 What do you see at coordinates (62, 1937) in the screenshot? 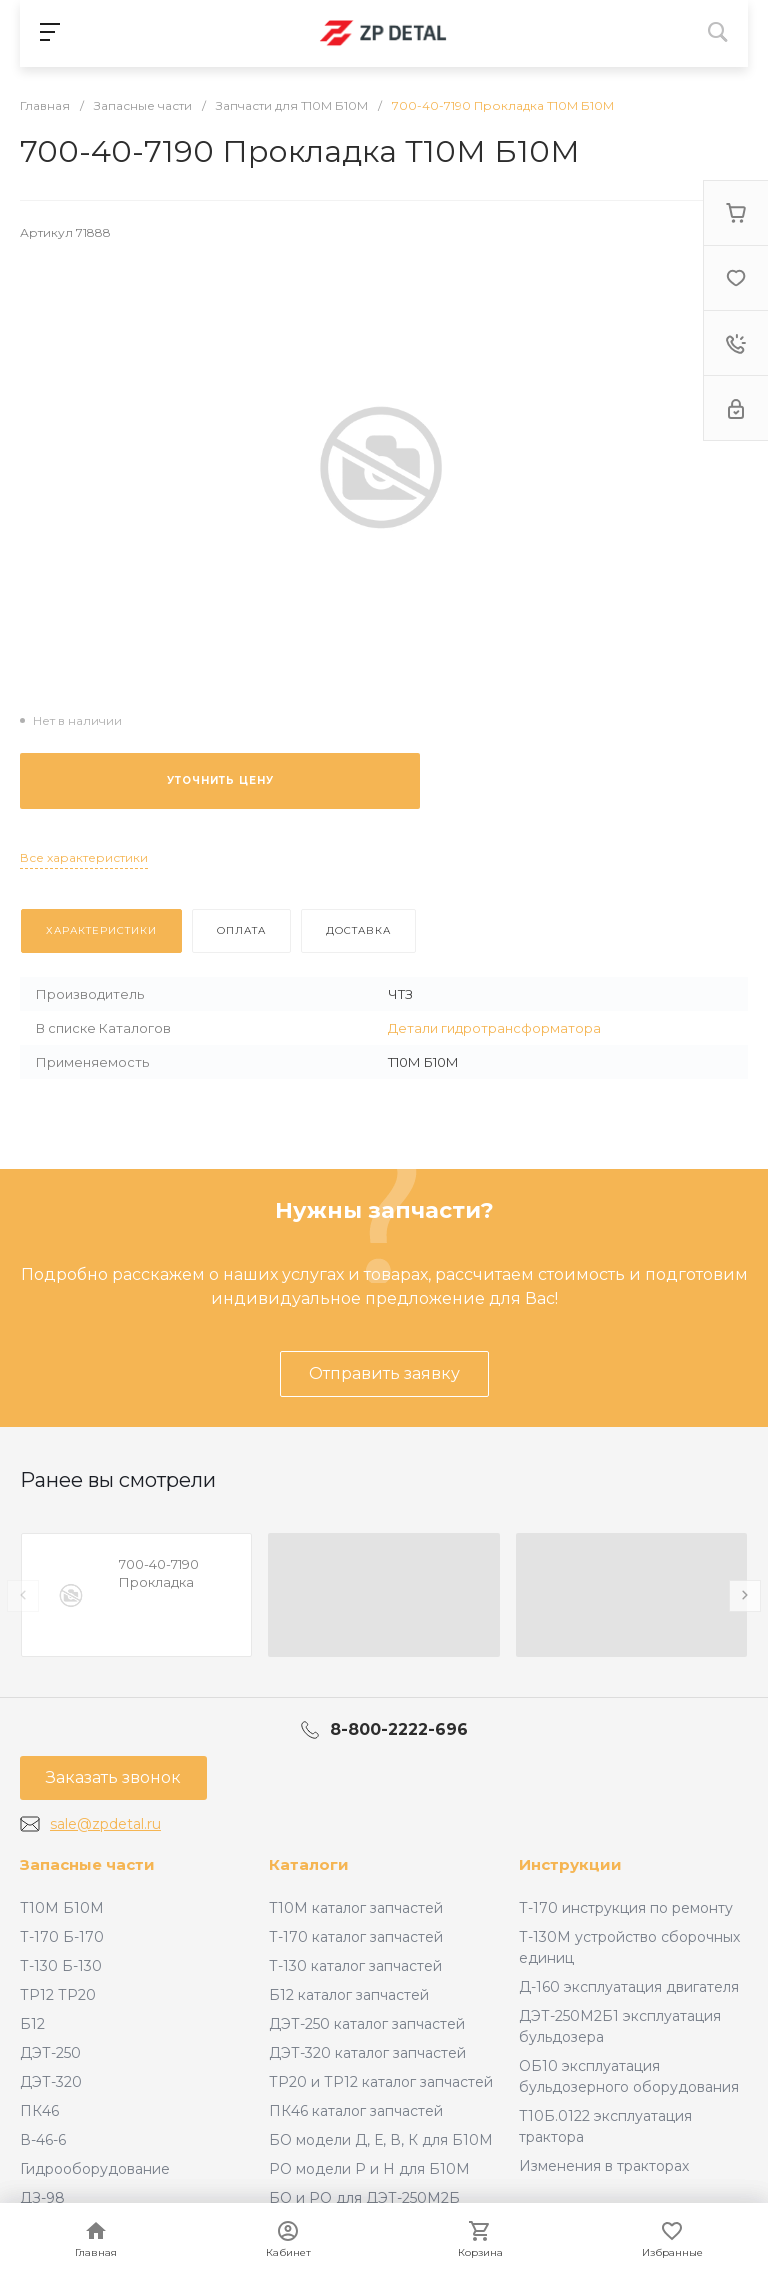
I see `Т-170 Б-170` at bounding box center [62, 1937].